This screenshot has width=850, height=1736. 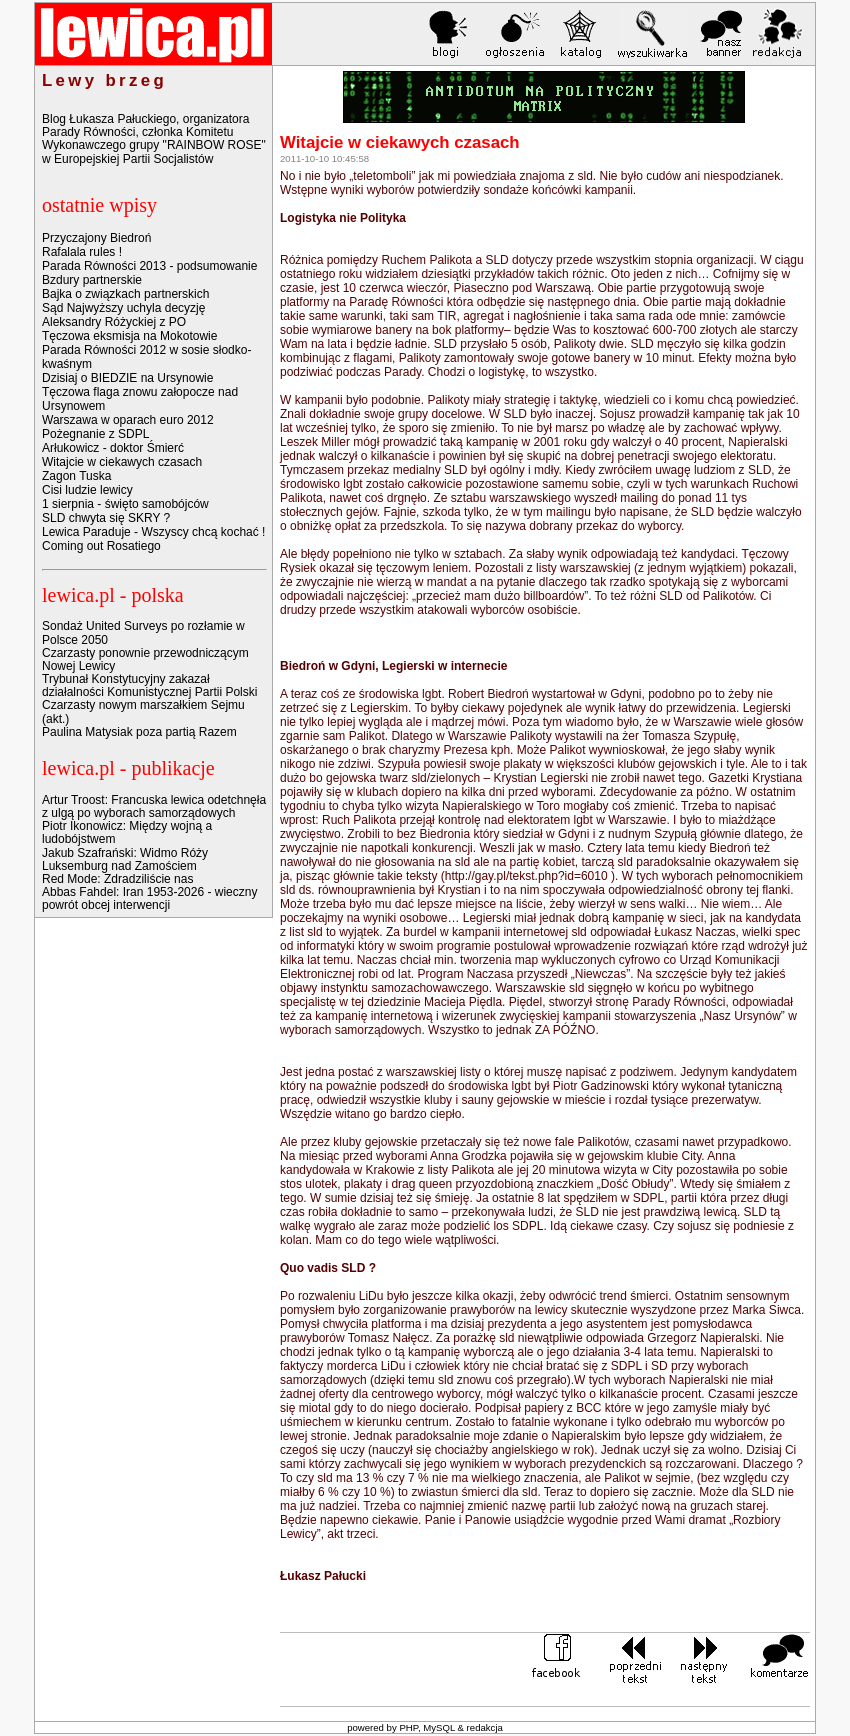 I want to click on Bzdury partnerskie, so click(x=92, y=280).